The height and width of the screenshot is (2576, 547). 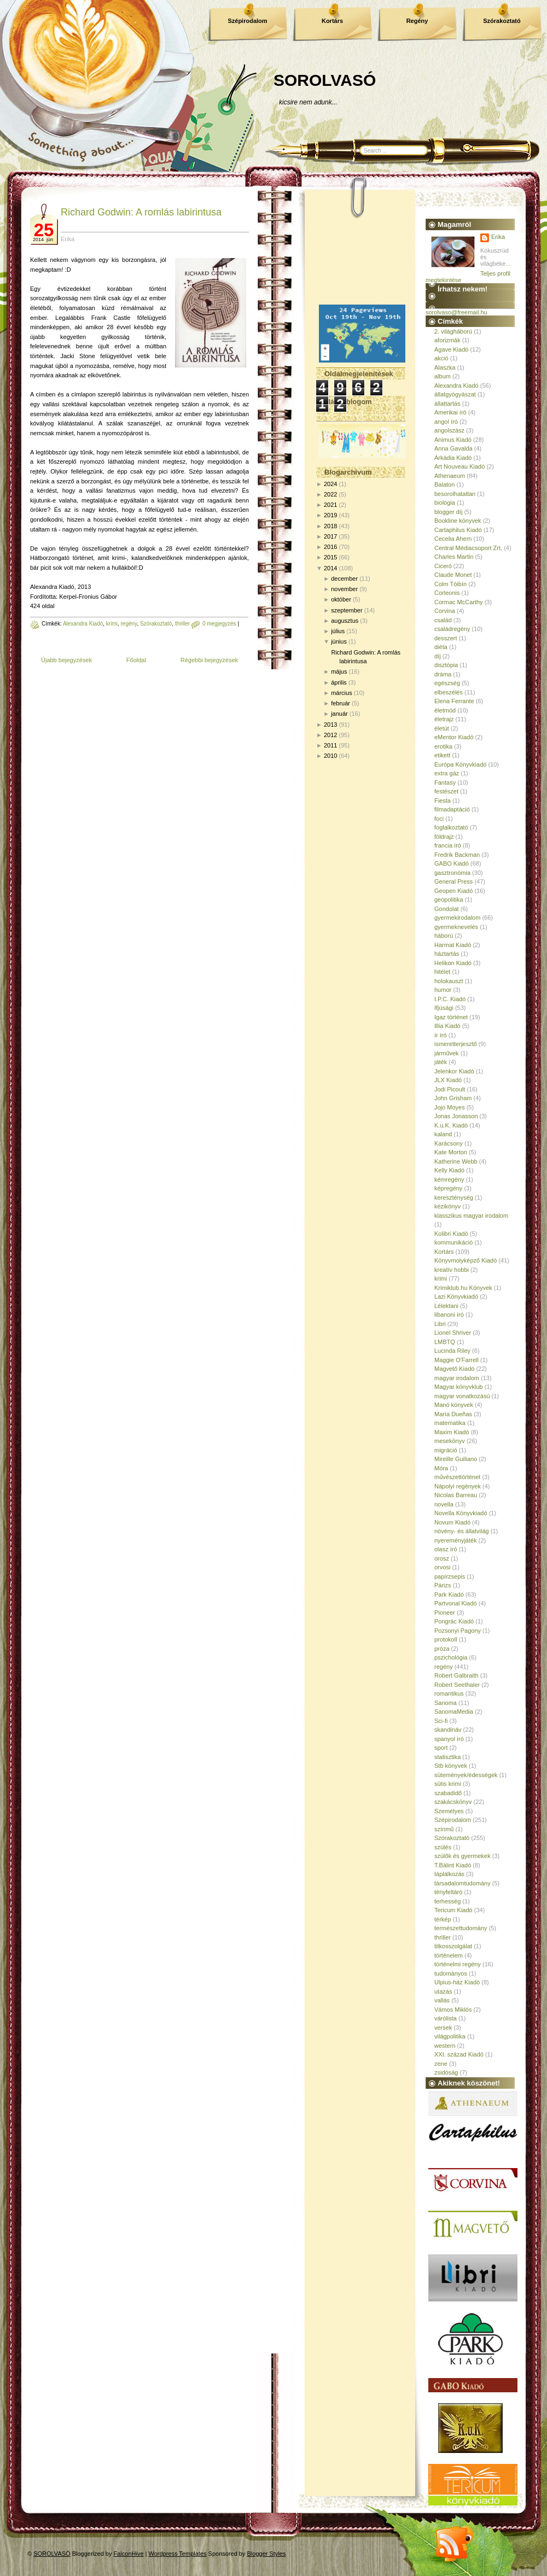 I want to click on biológia, so click(x=444, y=502).